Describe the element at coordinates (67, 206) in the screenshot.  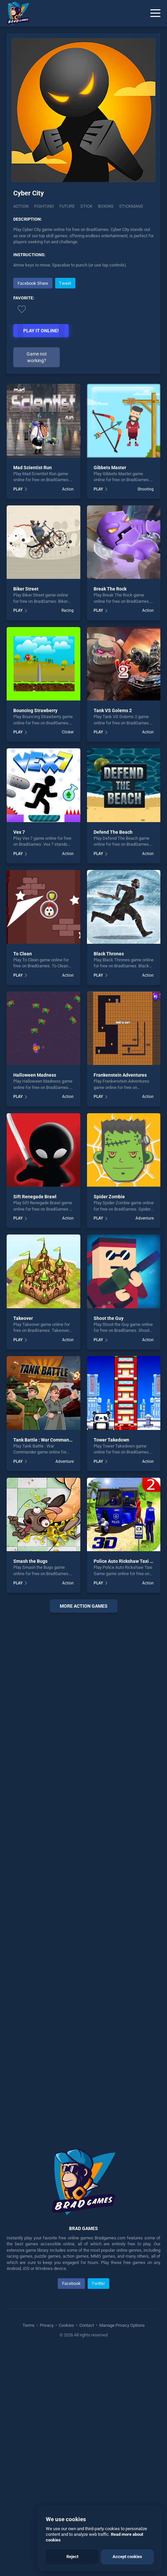
I see `Future` at that location.